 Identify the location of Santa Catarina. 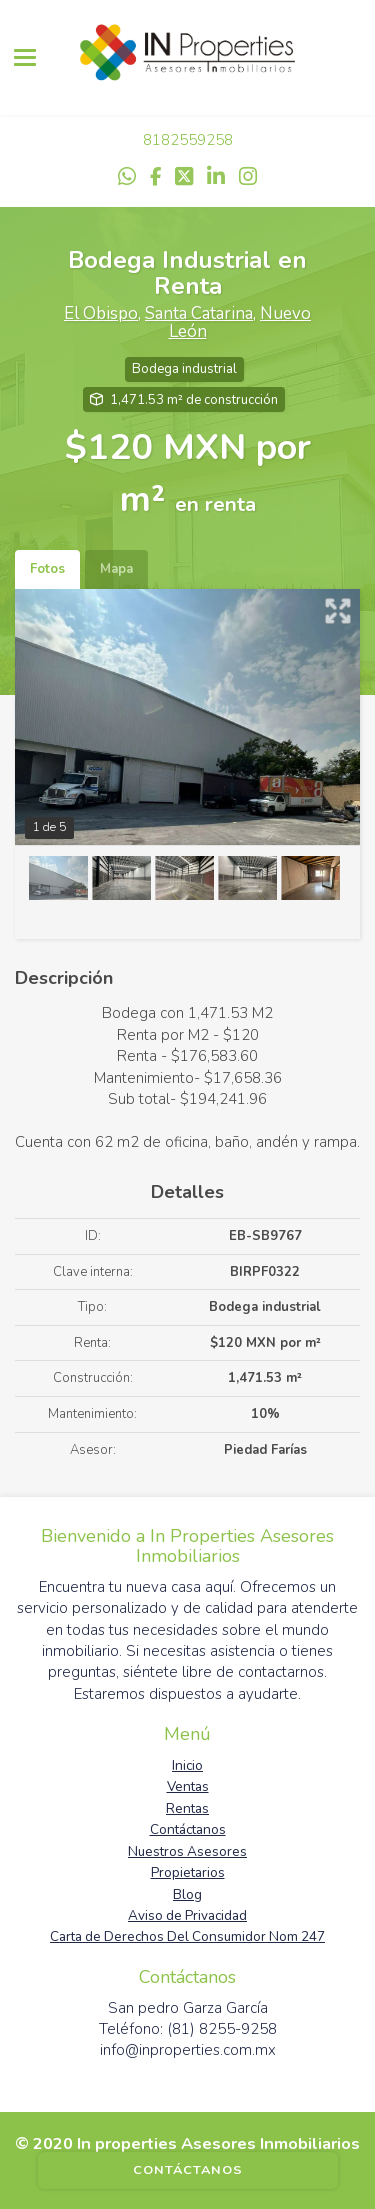
(199, 313).